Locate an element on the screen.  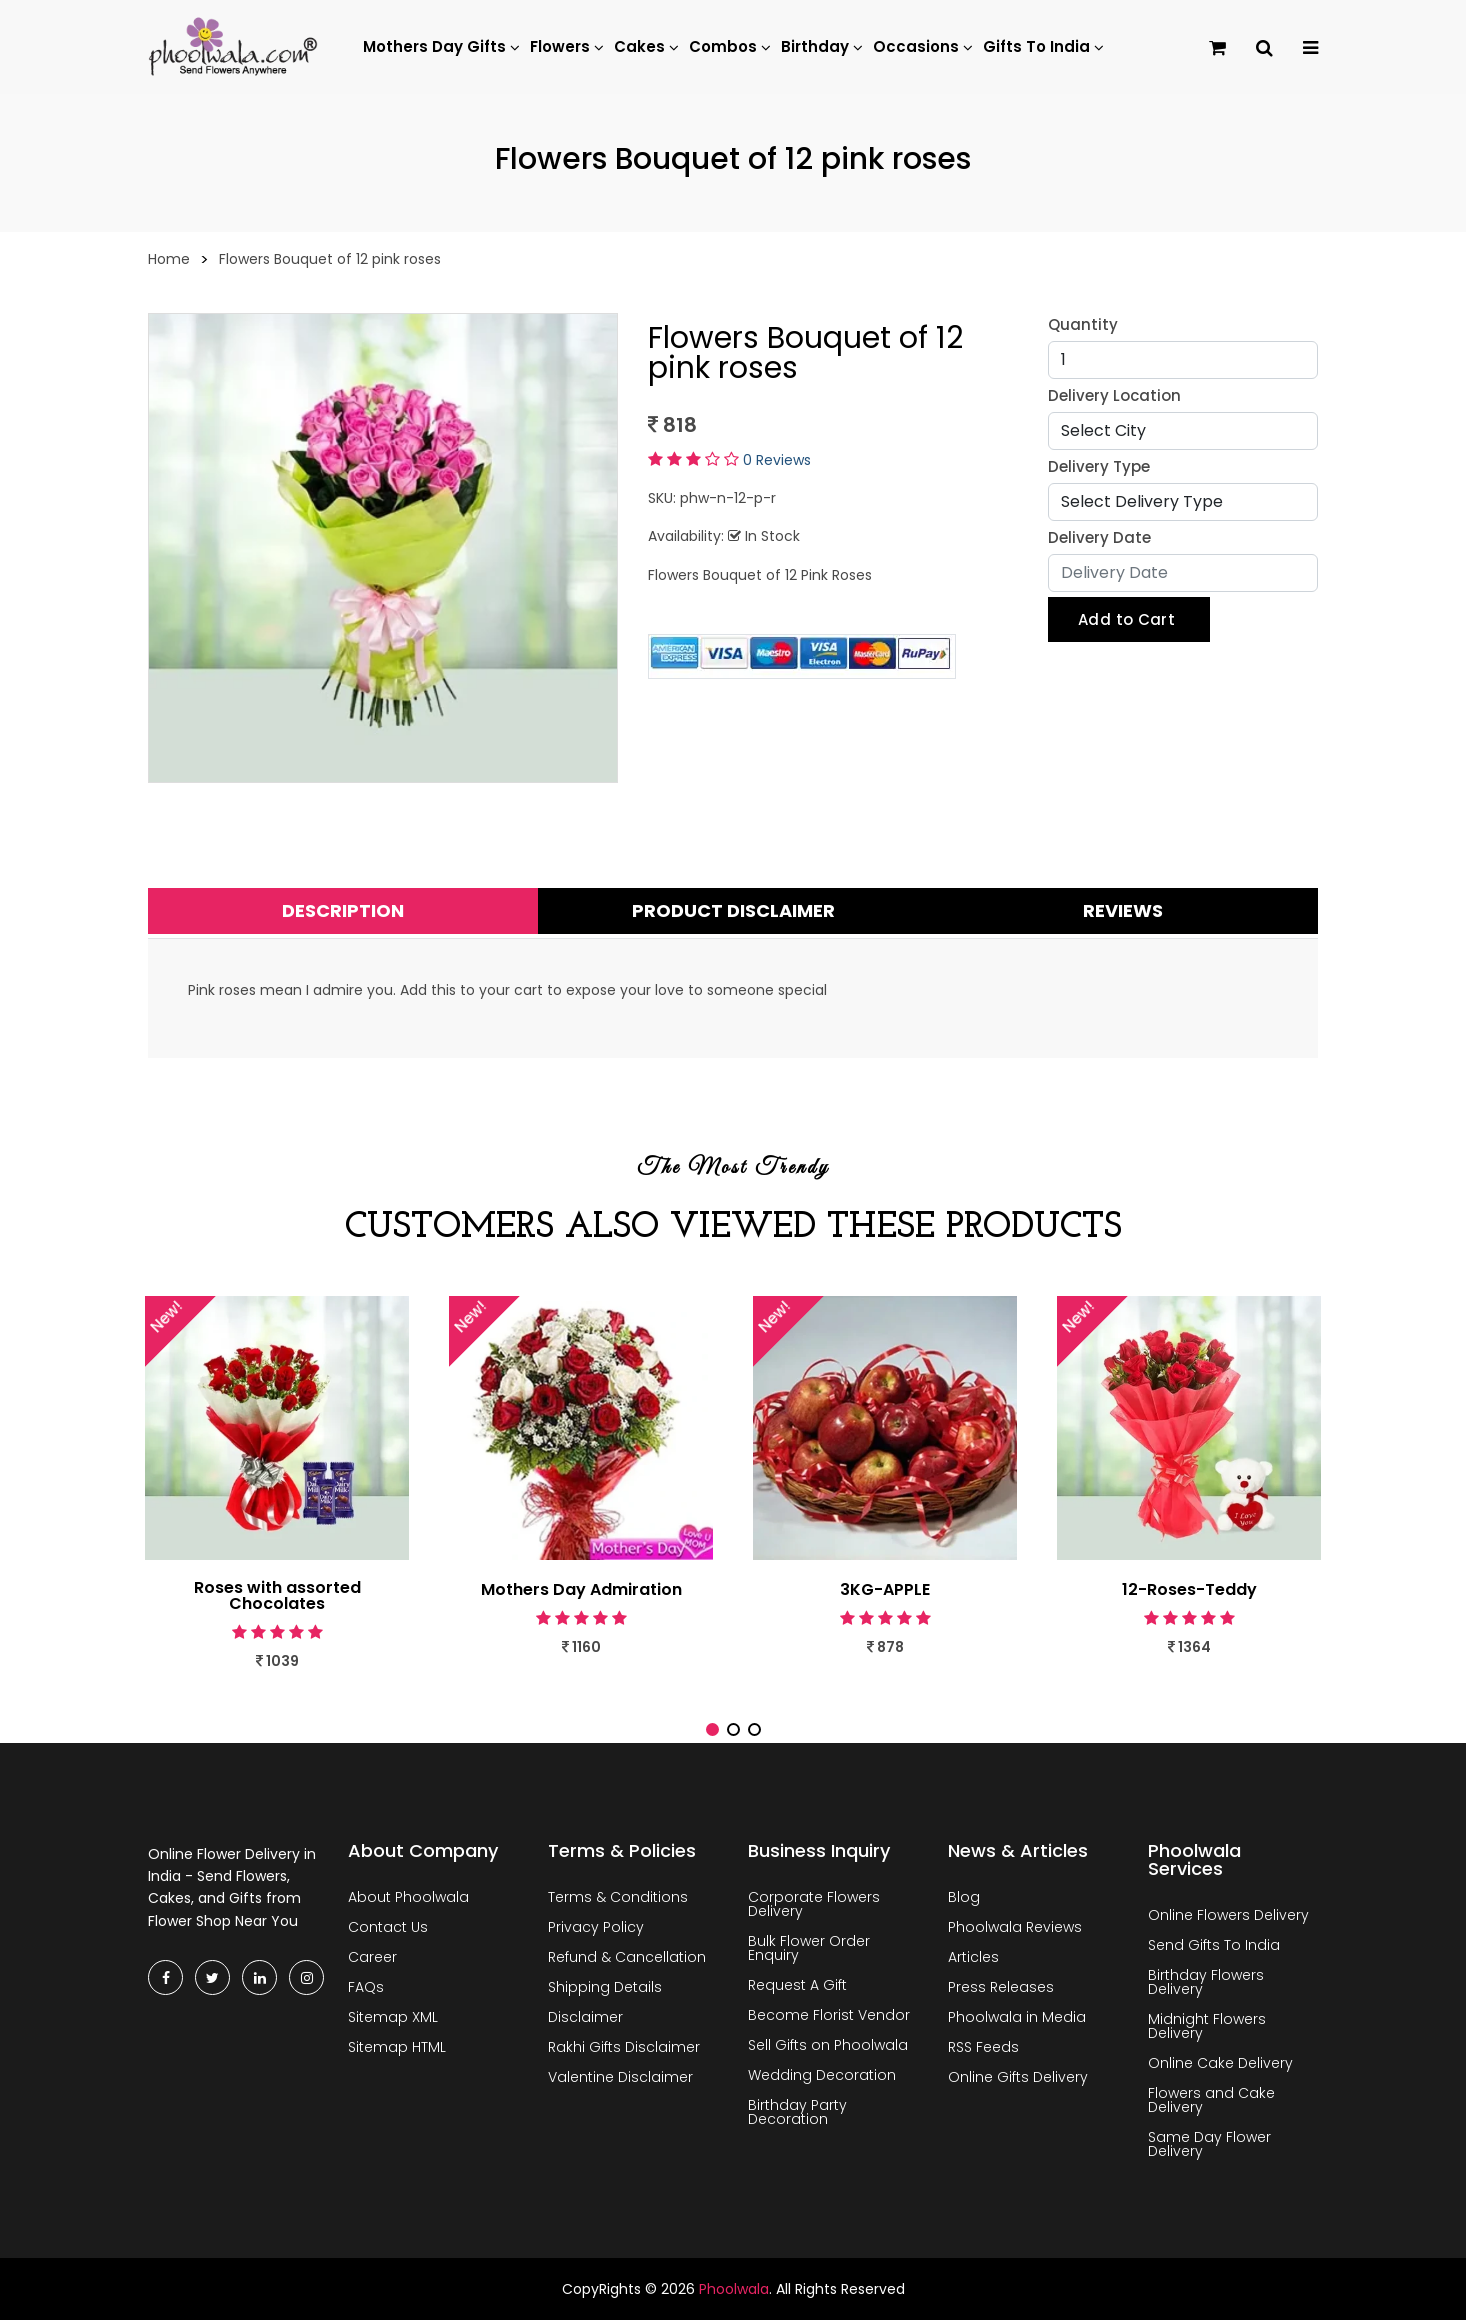
Description [tab] is located at coordinates (343, 910).